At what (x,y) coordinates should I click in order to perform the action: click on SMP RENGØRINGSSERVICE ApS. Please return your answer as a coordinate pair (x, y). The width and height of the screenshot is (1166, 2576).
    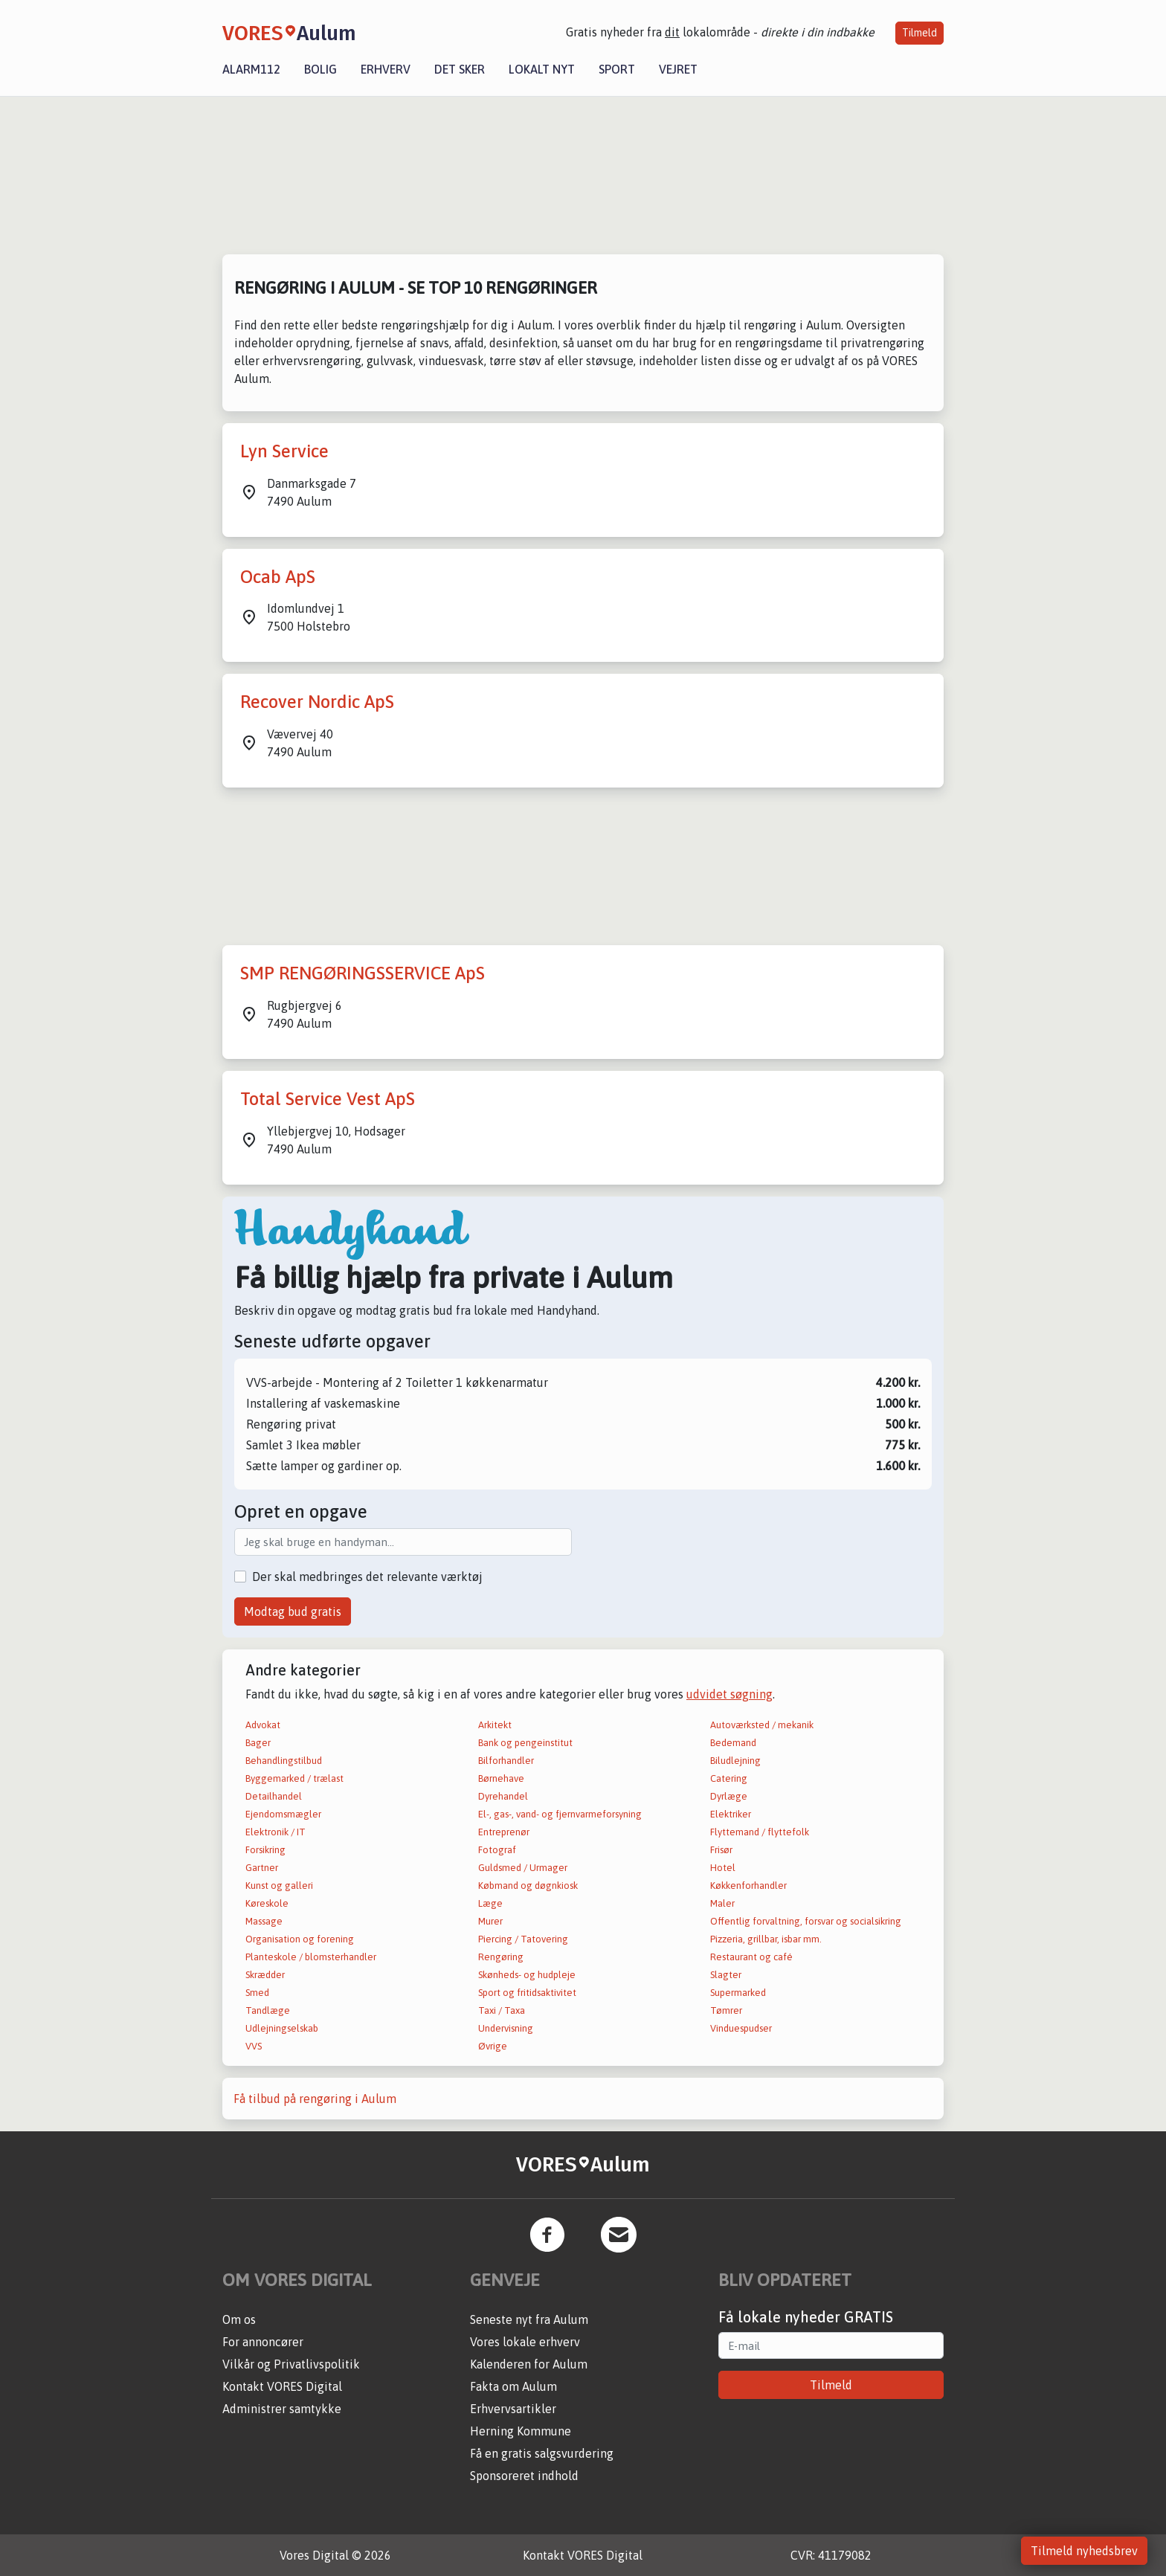
    Looking at the image, I should click on (362, 973).